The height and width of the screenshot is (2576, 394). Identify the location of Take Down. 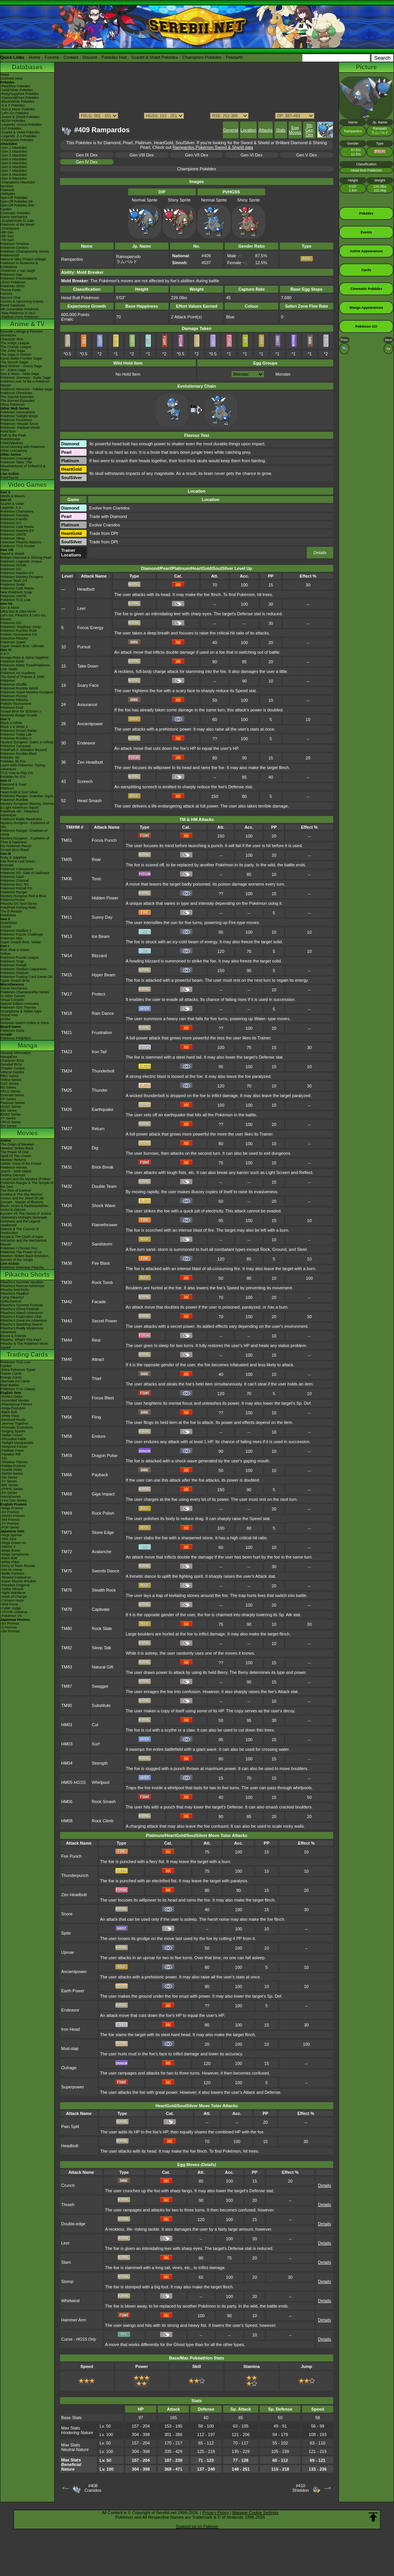
(87, 666).